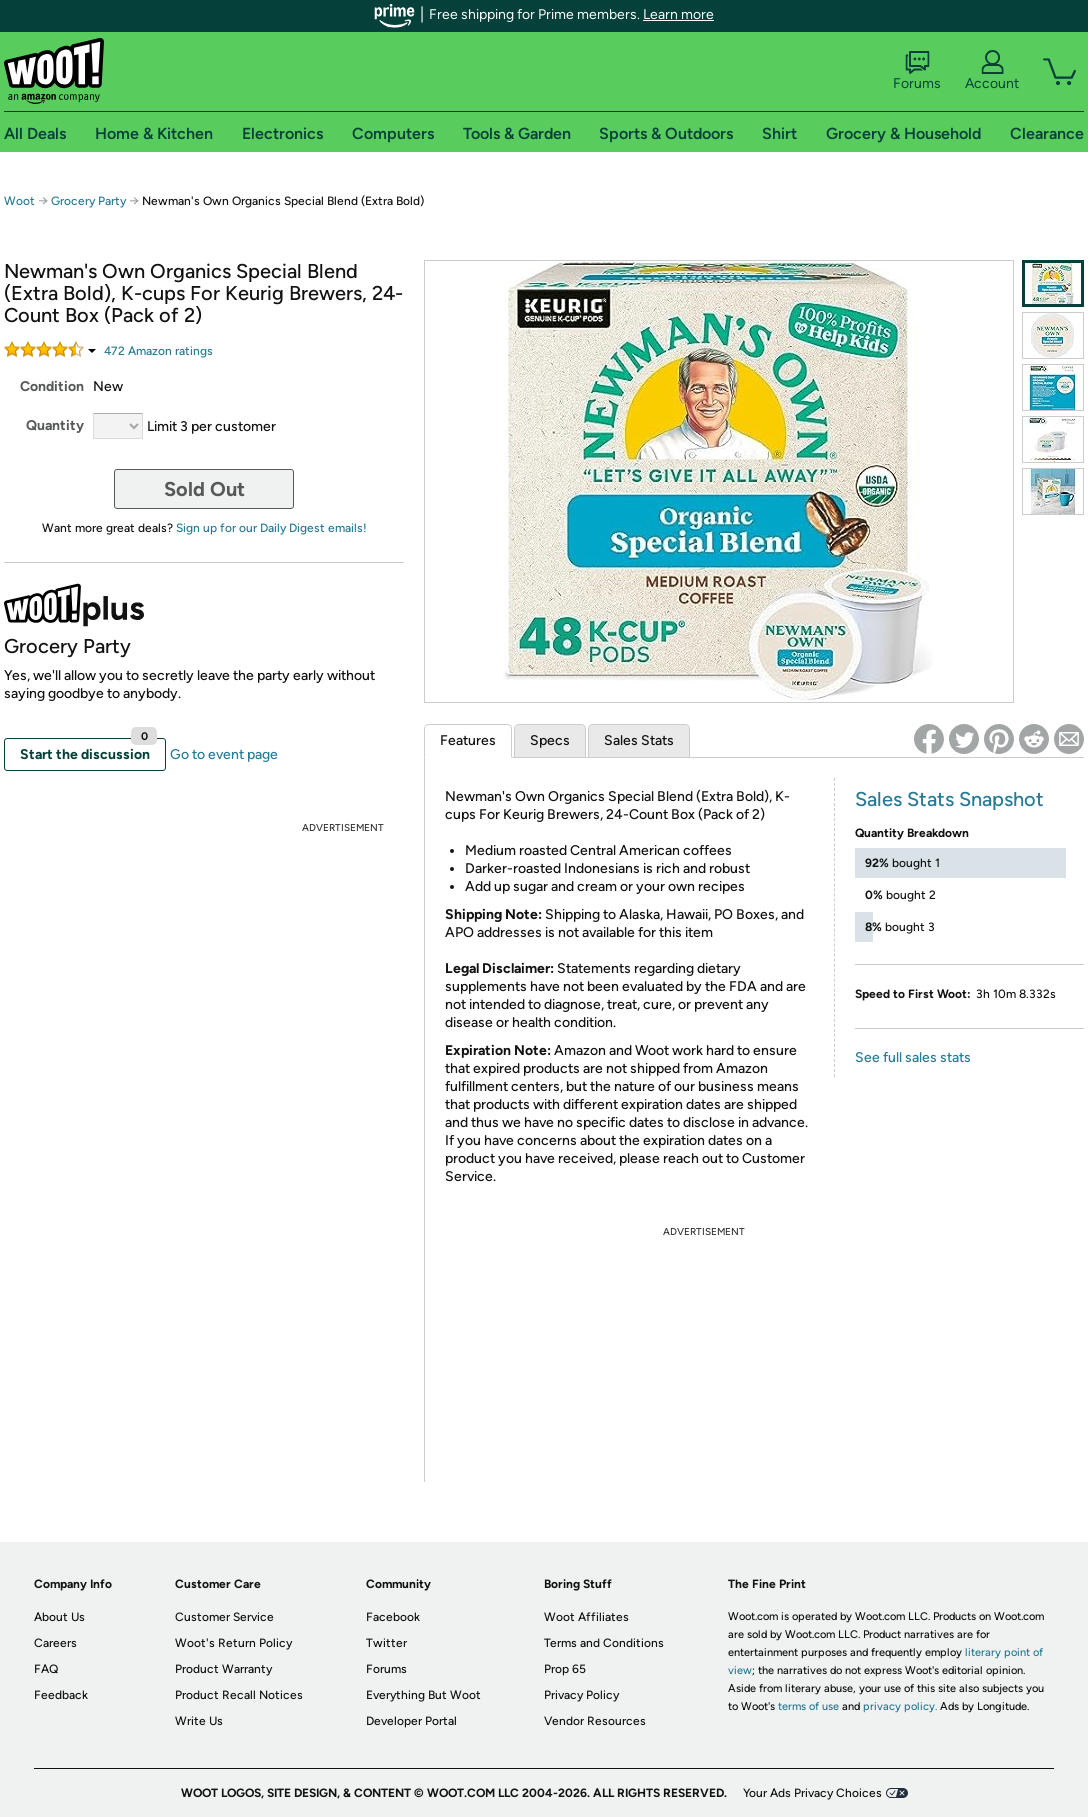  What do you see at coordinates (900, 1706) in the screenshot?
I see `privacy policy.` at bounding box center [900, 1706].